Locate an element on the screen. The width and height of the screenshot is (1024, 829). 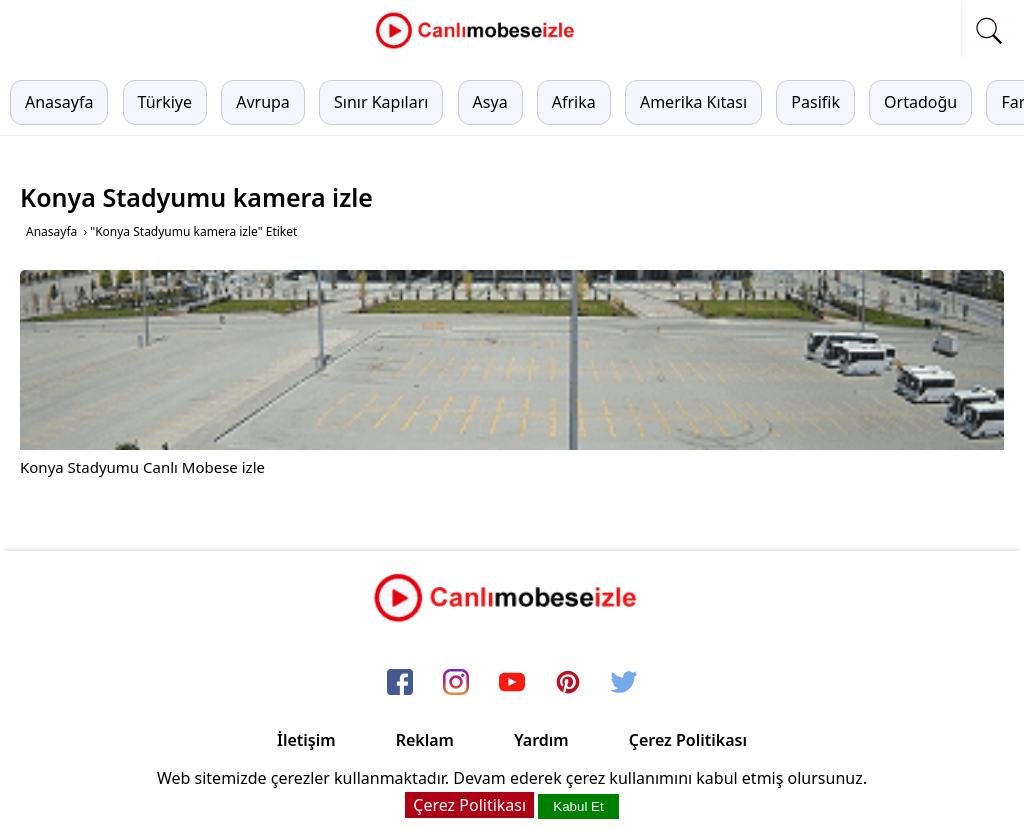
Asya is located at coordinates (490, 102).